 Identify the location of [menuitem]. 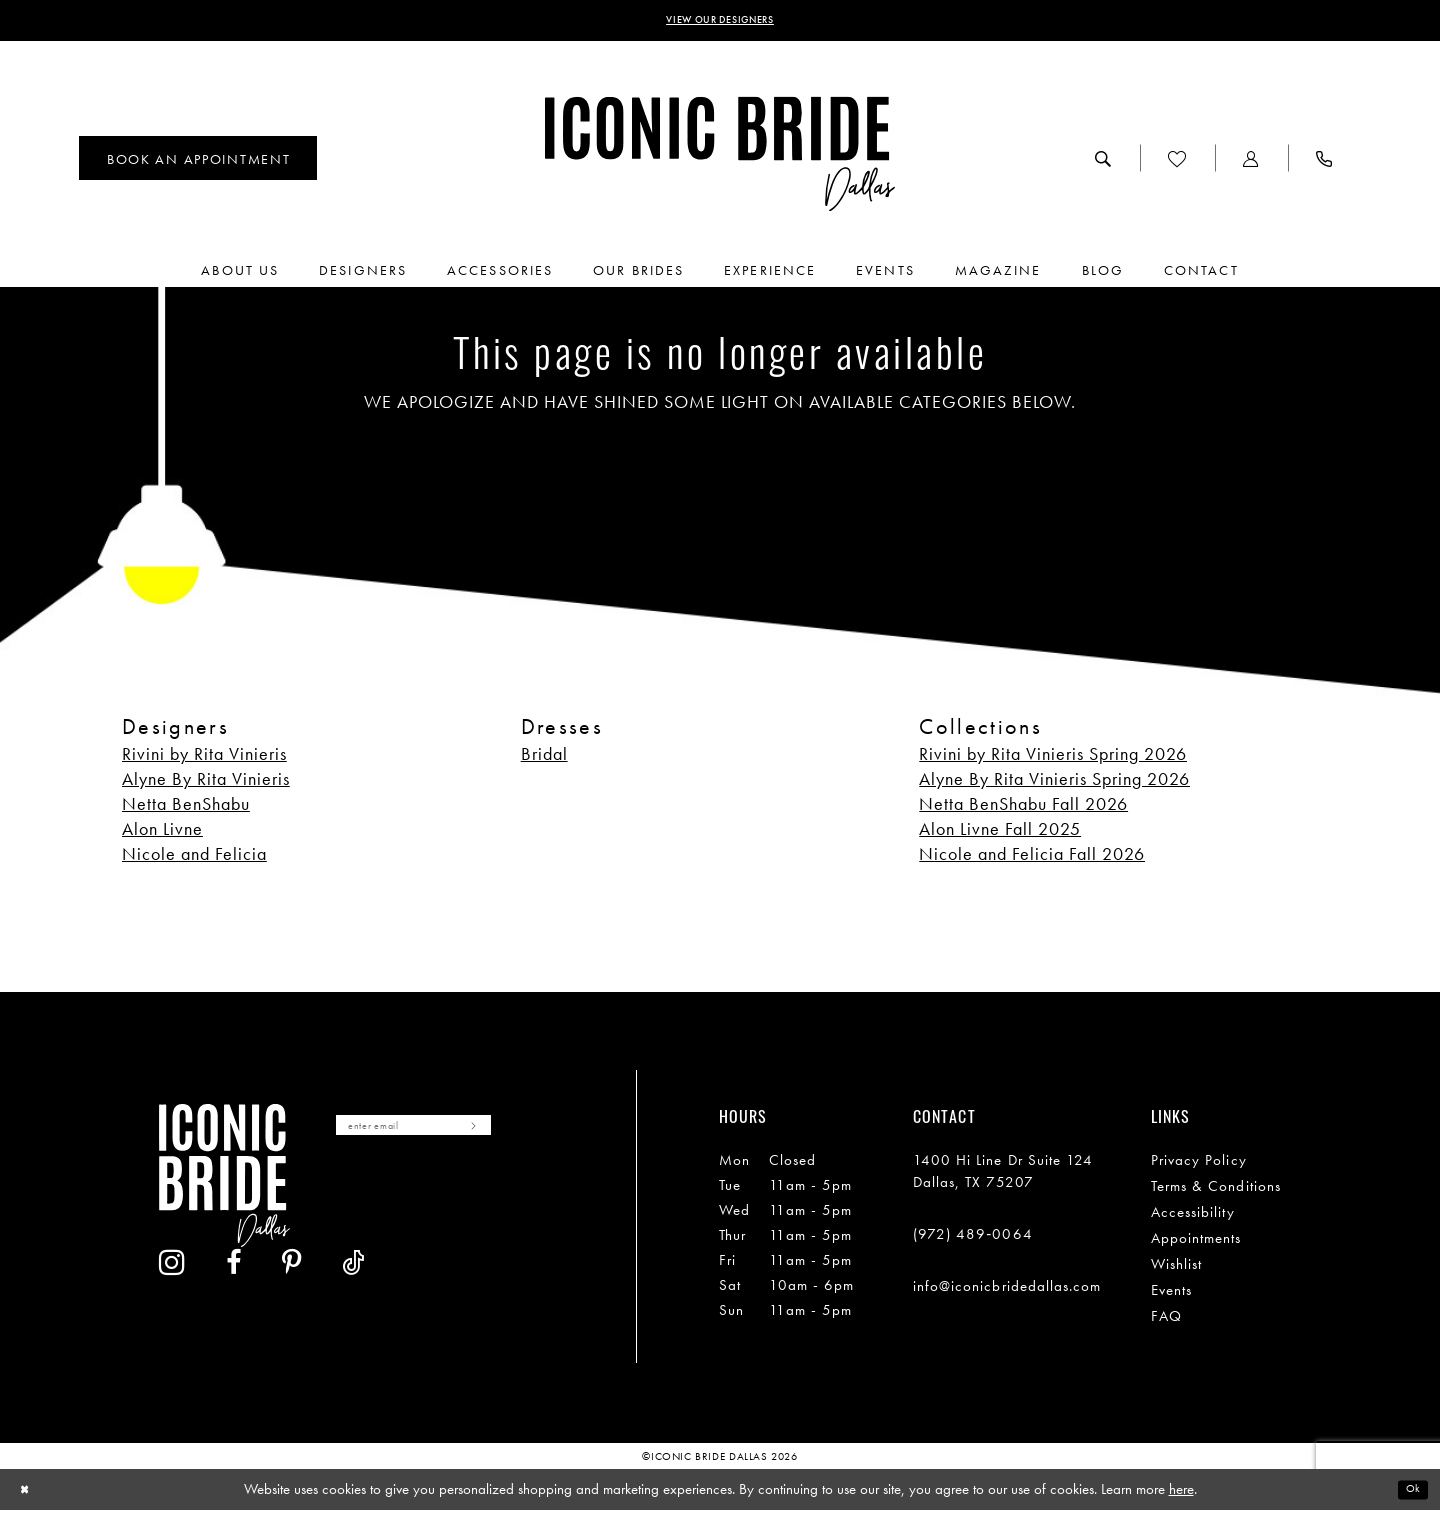
(198, 163).